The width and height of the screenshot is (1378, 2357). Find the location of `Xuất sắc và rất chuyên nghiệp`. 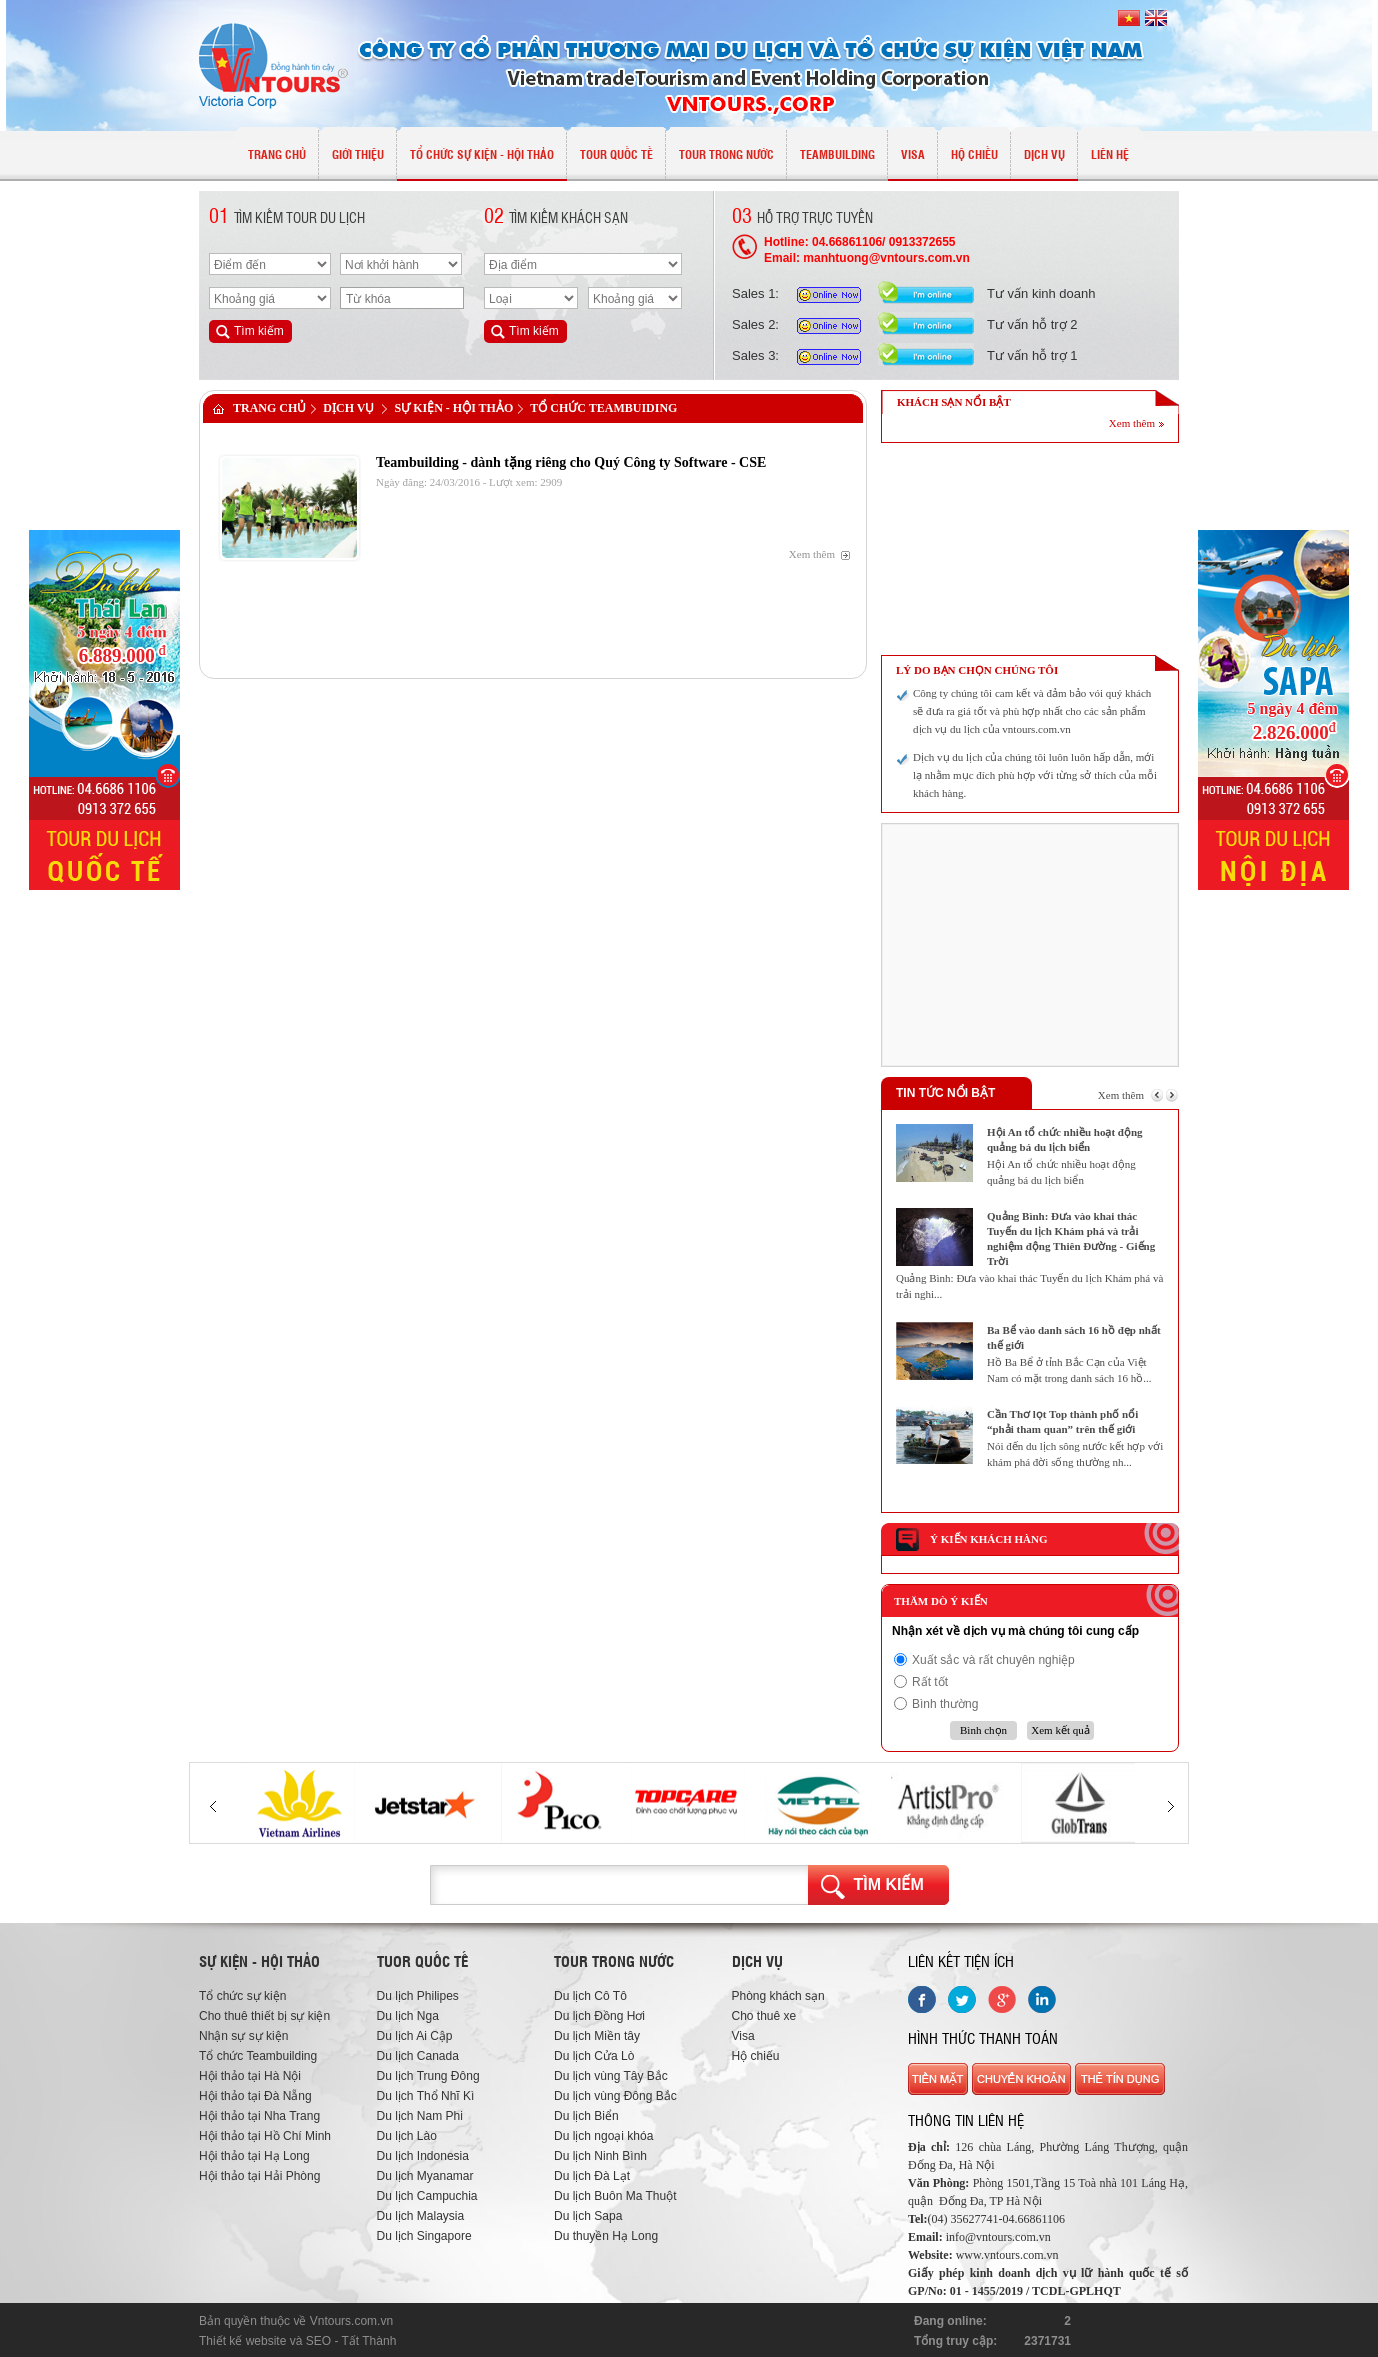

Xuất sắc và rất chuyên nghiệp is located at coordinates (993, 1660).